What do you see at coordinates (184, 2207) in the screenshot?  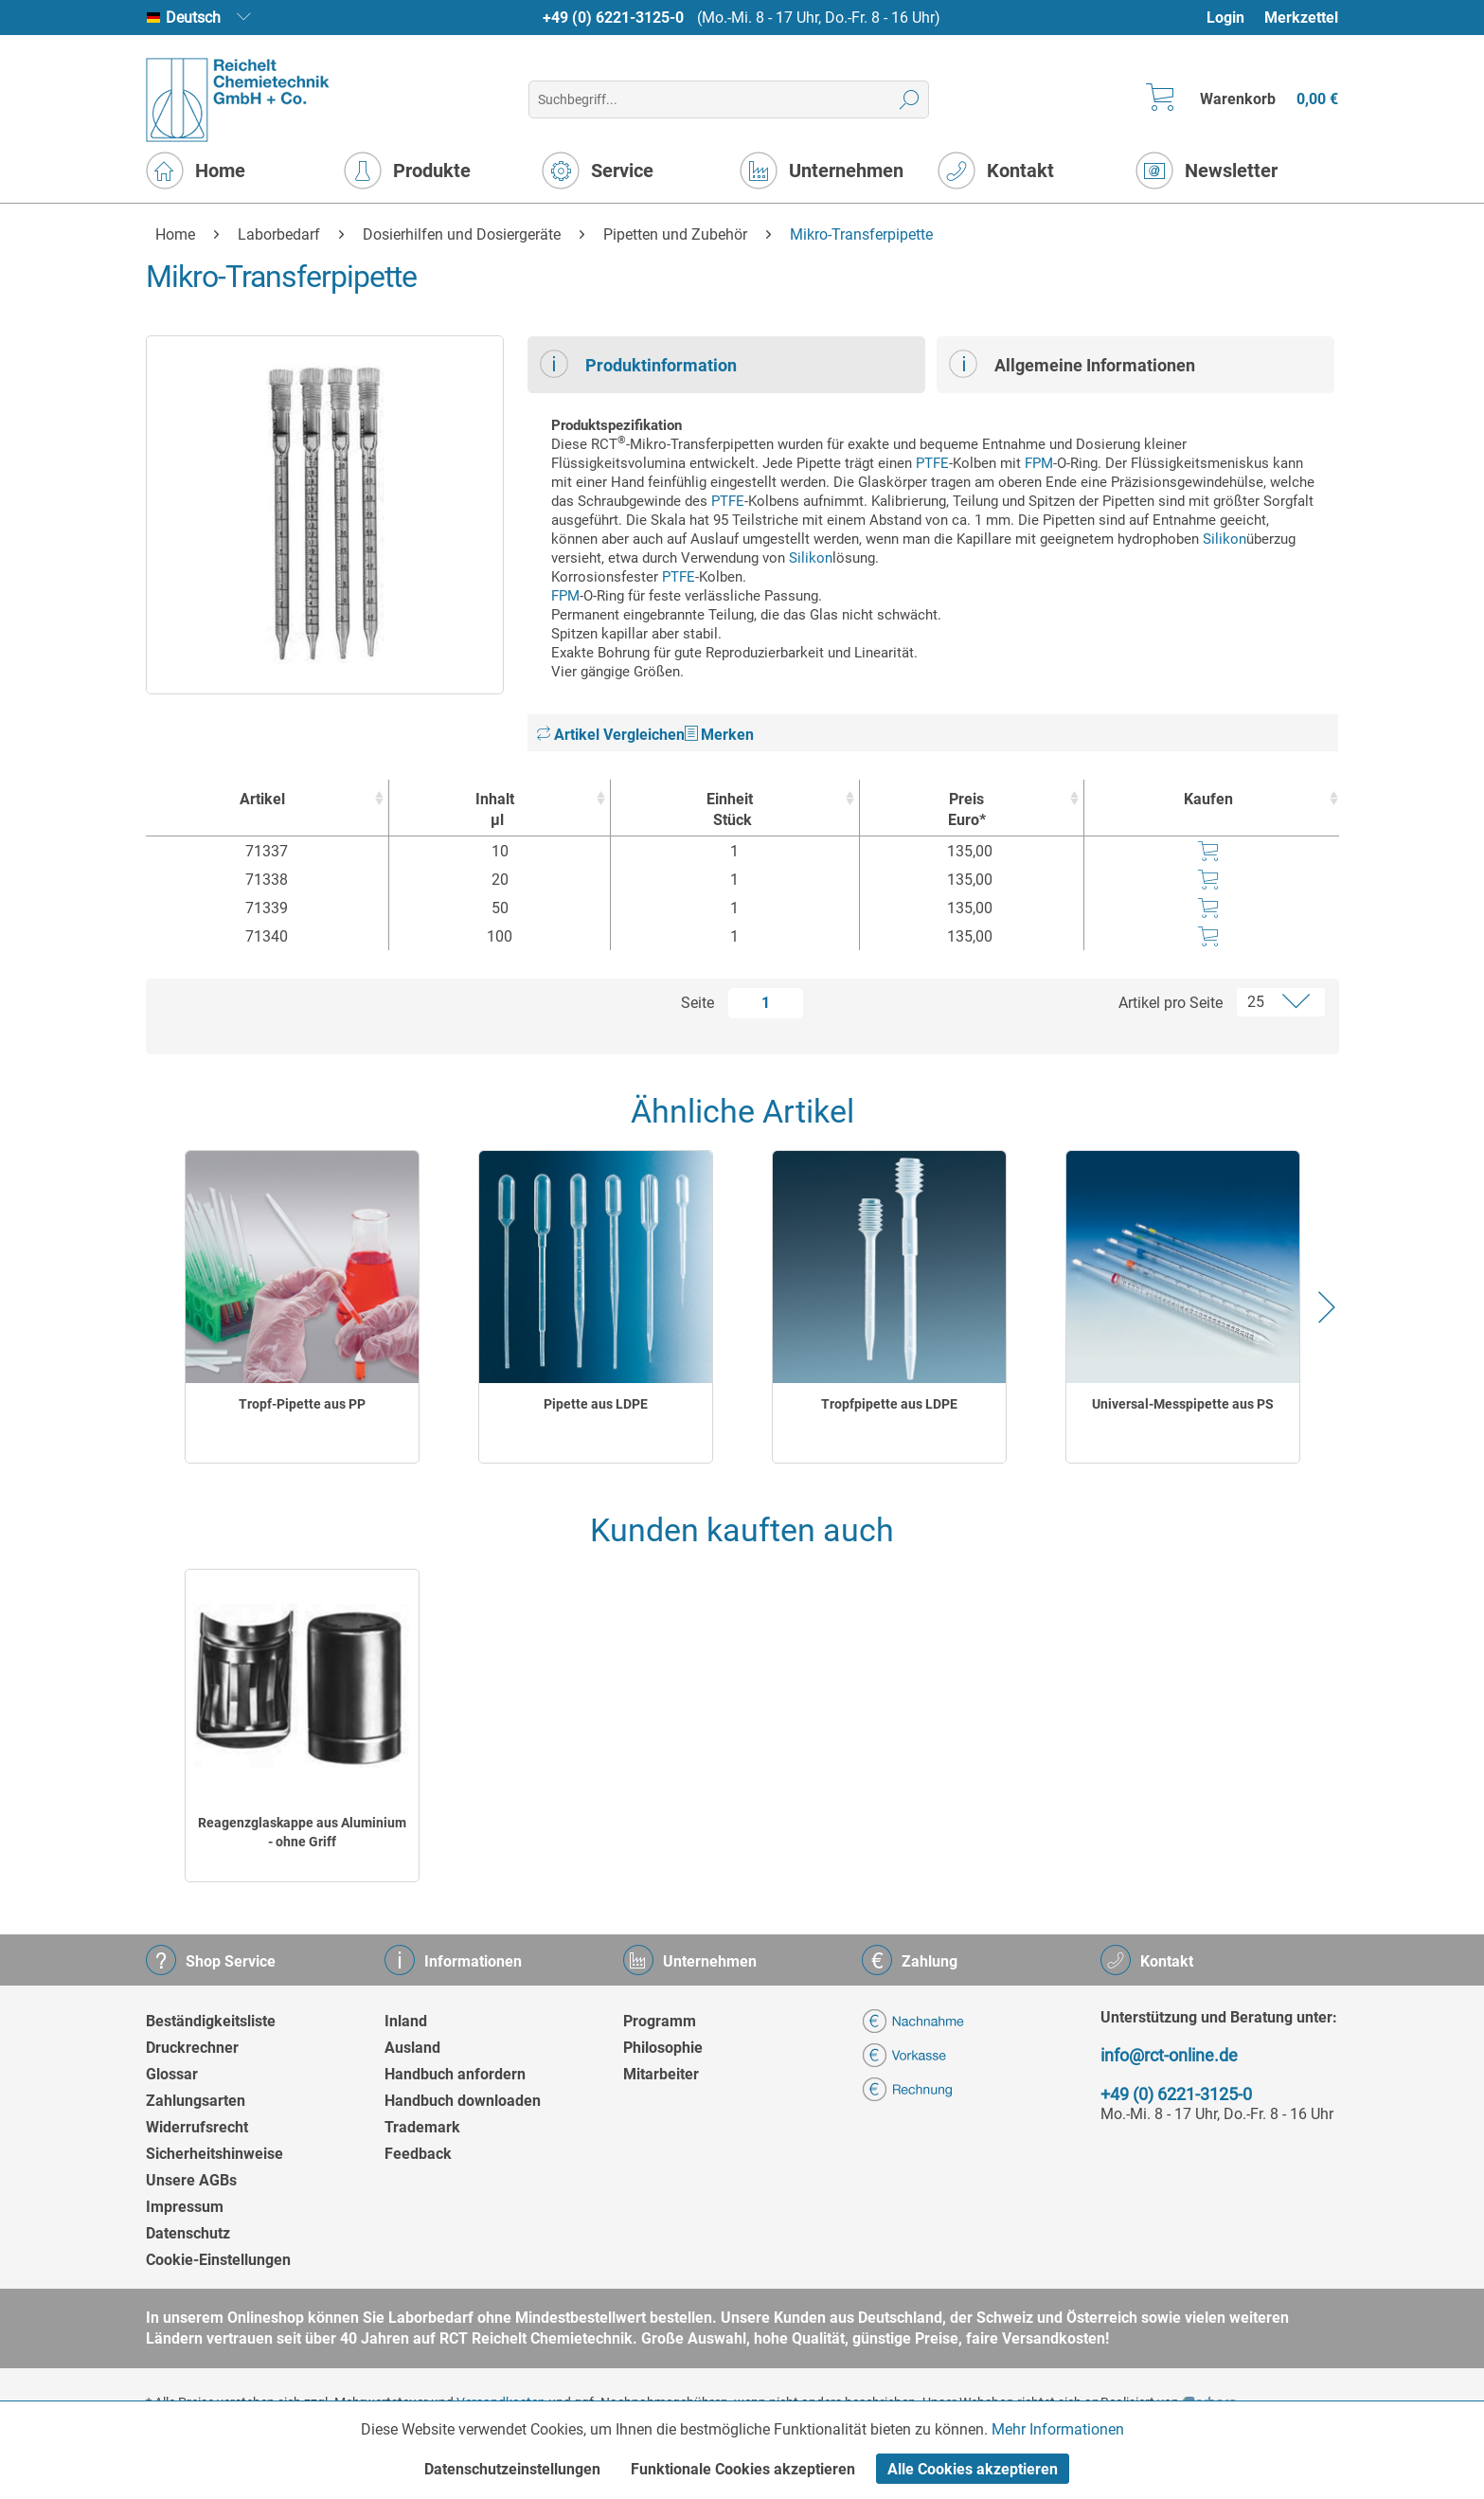 I see `Impressum` at bounding box center [184, 2207].